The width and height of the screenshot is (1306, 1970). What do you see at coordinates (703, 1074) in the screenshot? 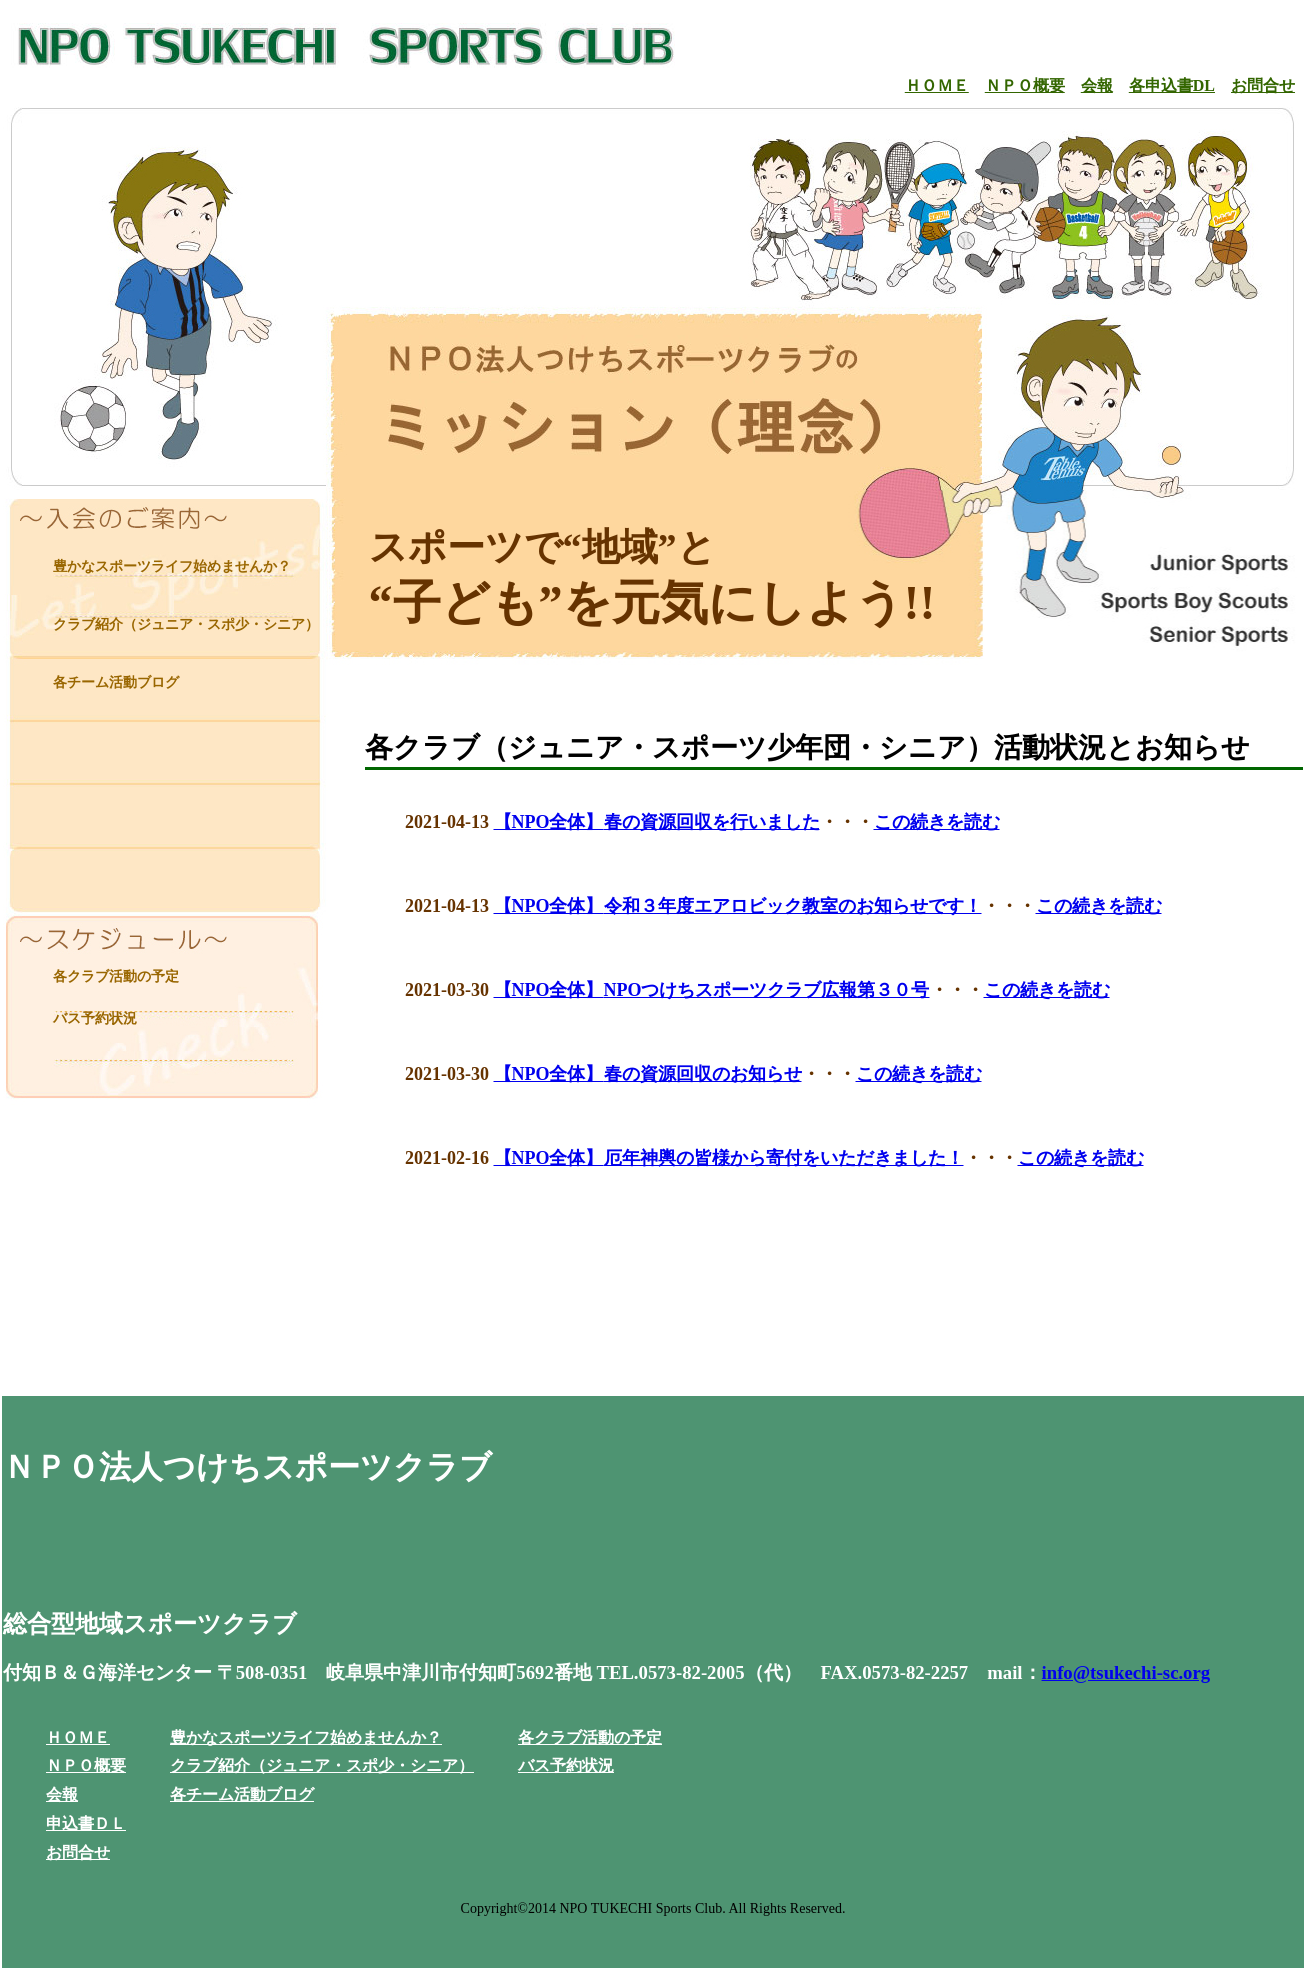
I see `春の資源回収のお知らせ` at bounding box center [703, 1074].